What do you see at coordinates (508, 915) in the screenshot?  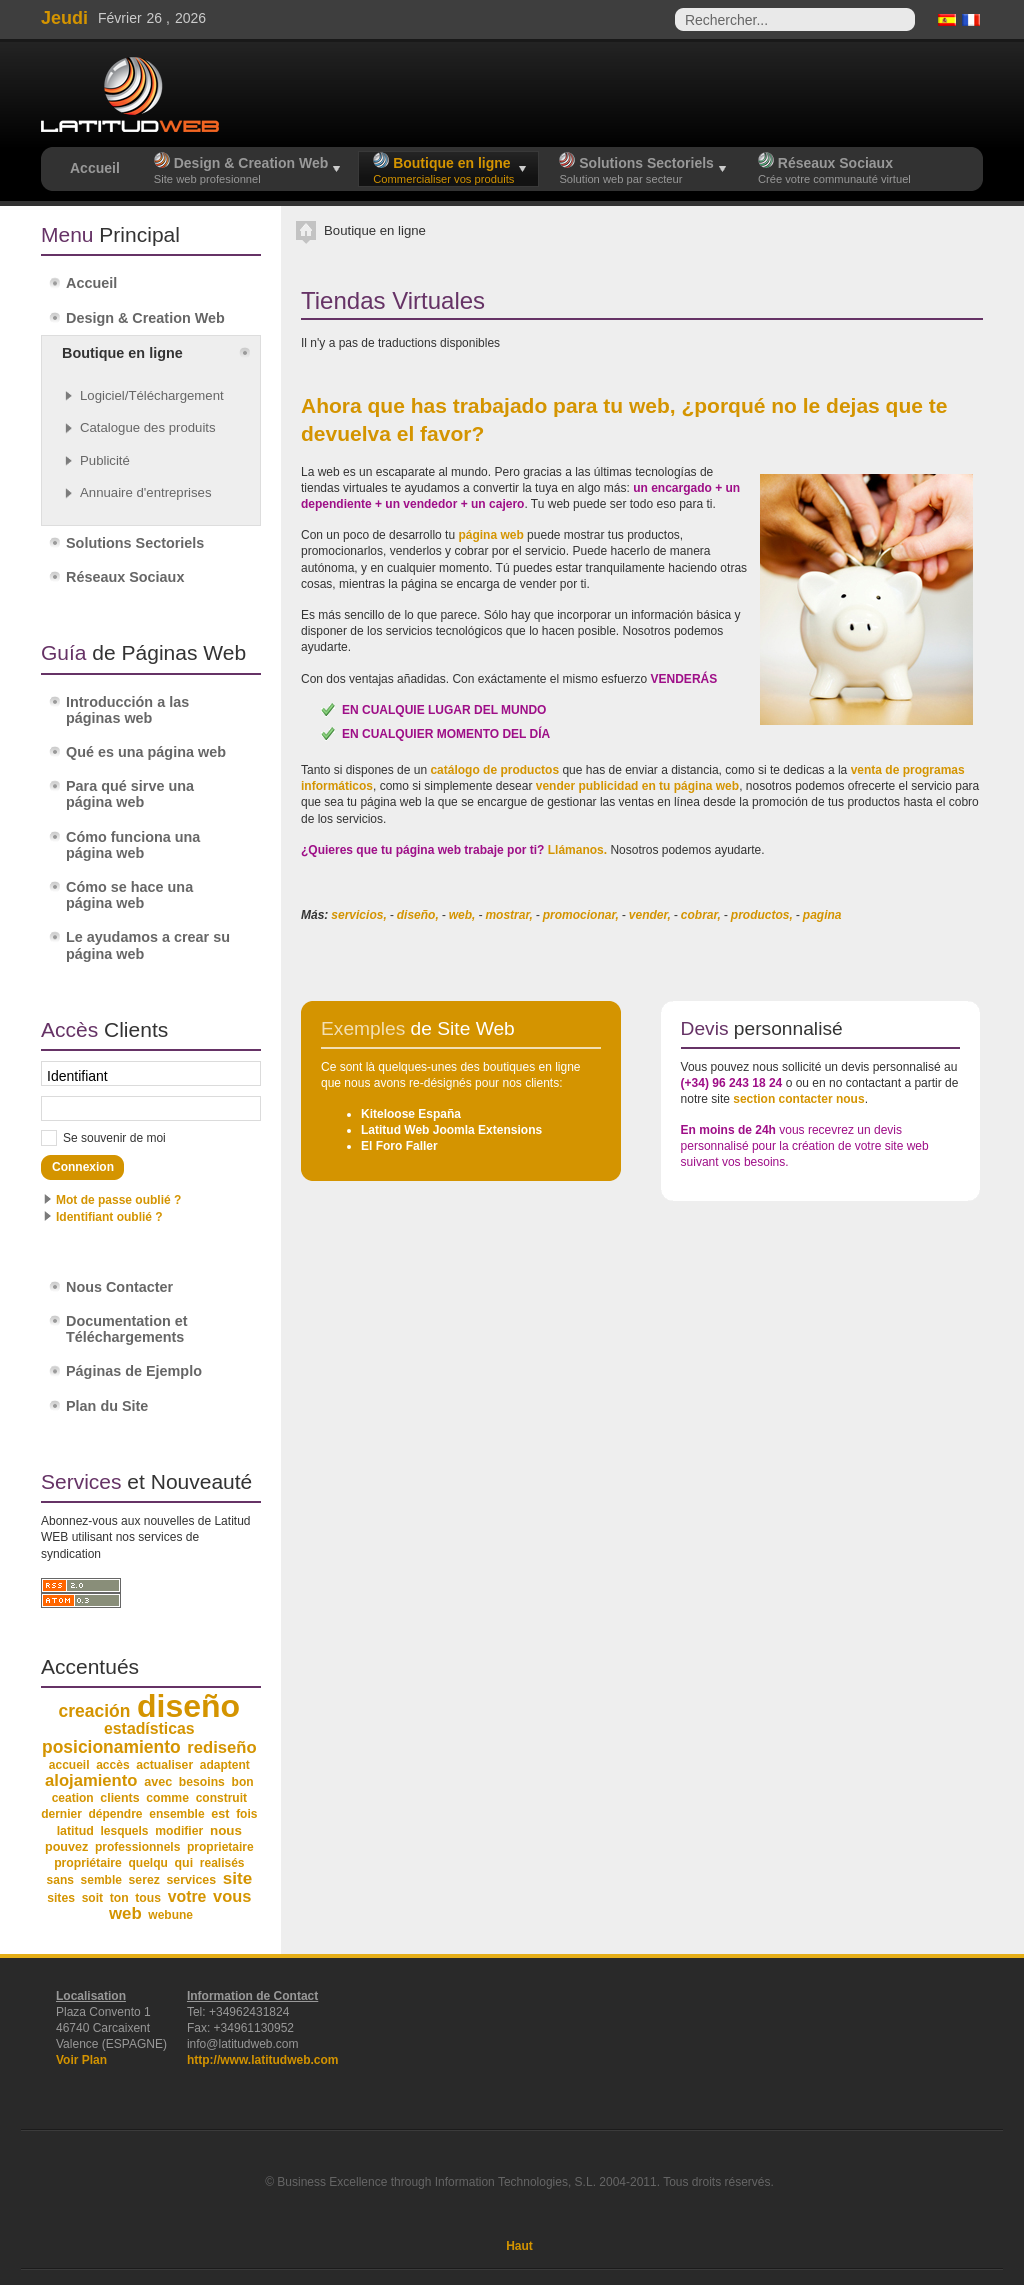 I see `mostrar,` at bounding box center [508, 915].